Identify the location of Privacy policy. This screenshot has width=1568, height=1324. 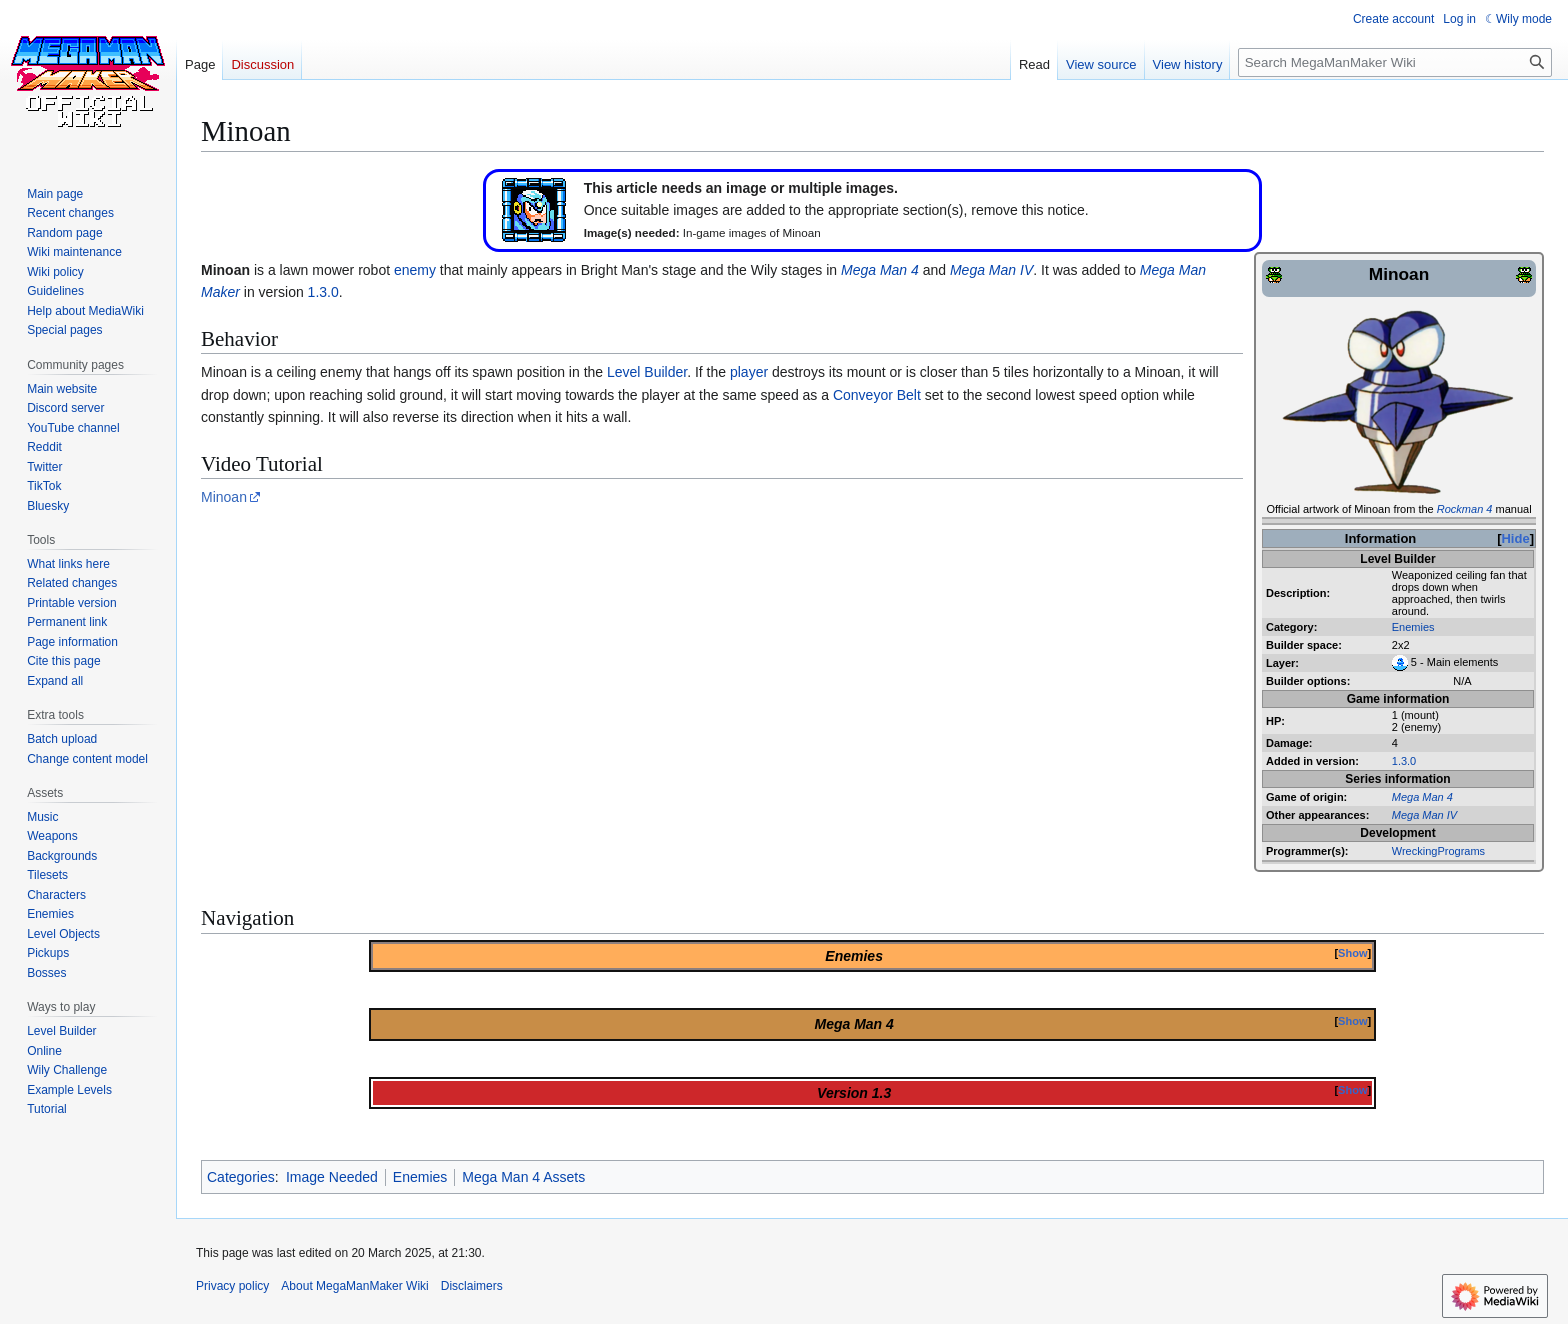
(232, 1286).